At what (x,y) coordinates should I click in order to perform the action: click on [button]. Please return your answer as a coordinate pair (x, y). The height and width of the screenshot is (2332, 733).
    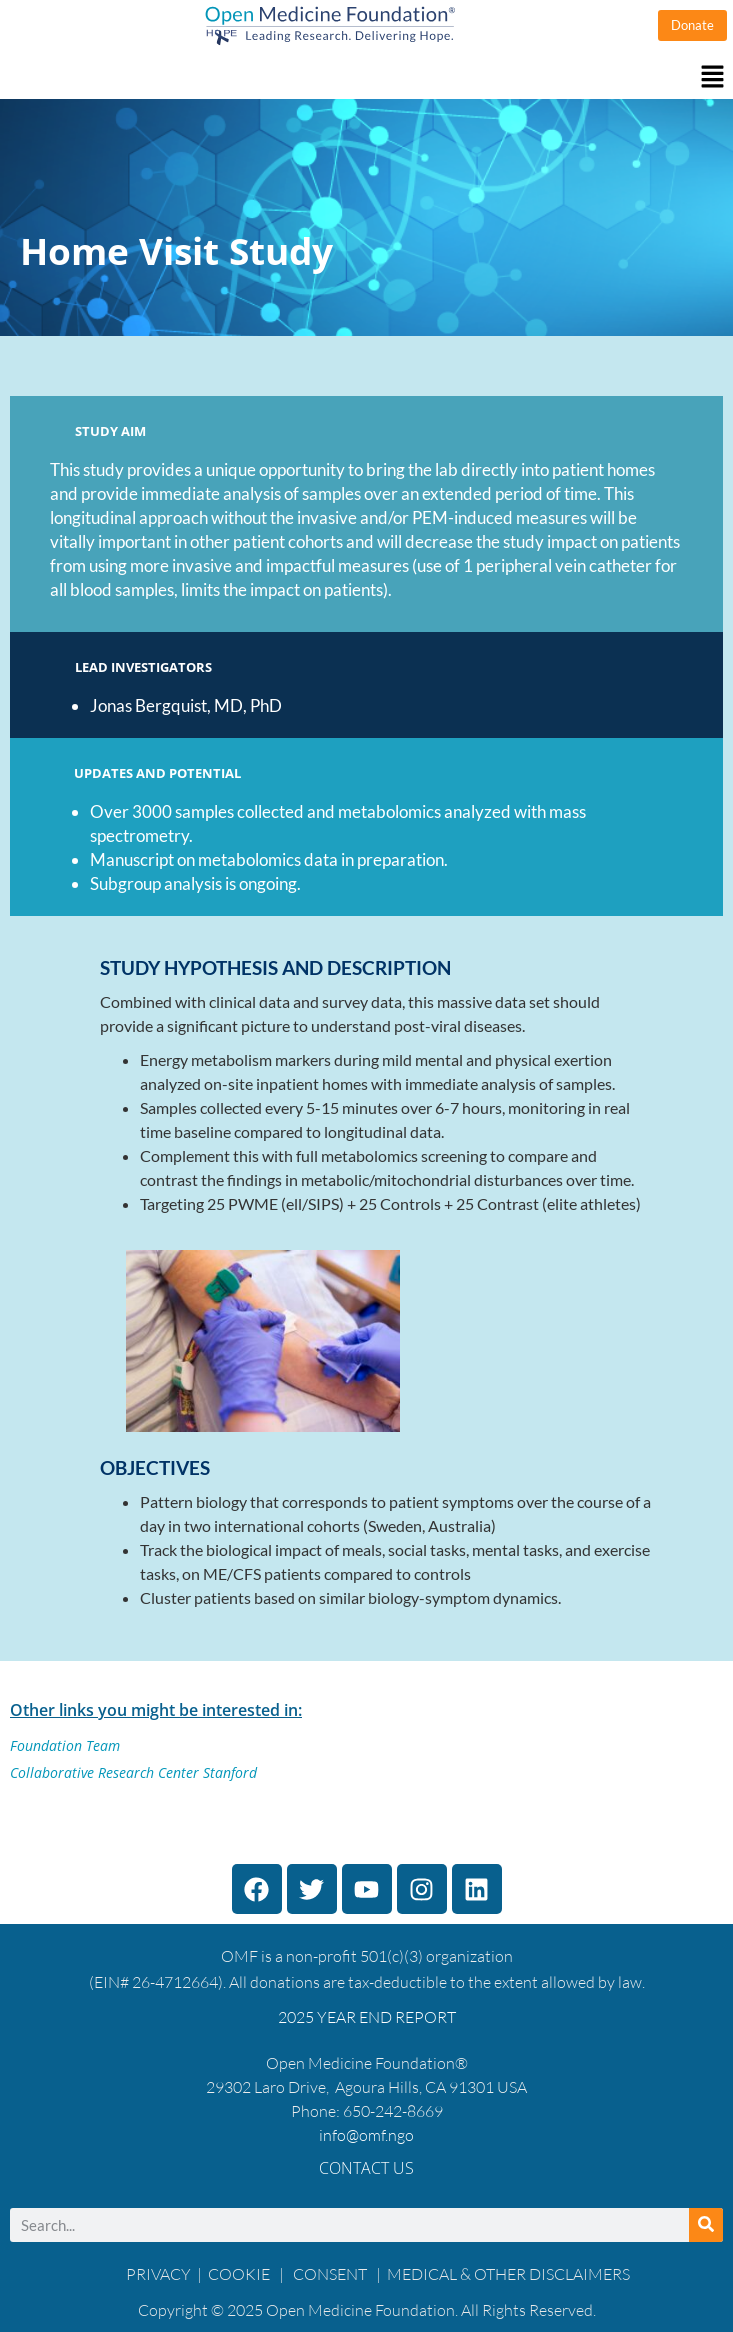
    Looking at the image, I should click on (366, 77).